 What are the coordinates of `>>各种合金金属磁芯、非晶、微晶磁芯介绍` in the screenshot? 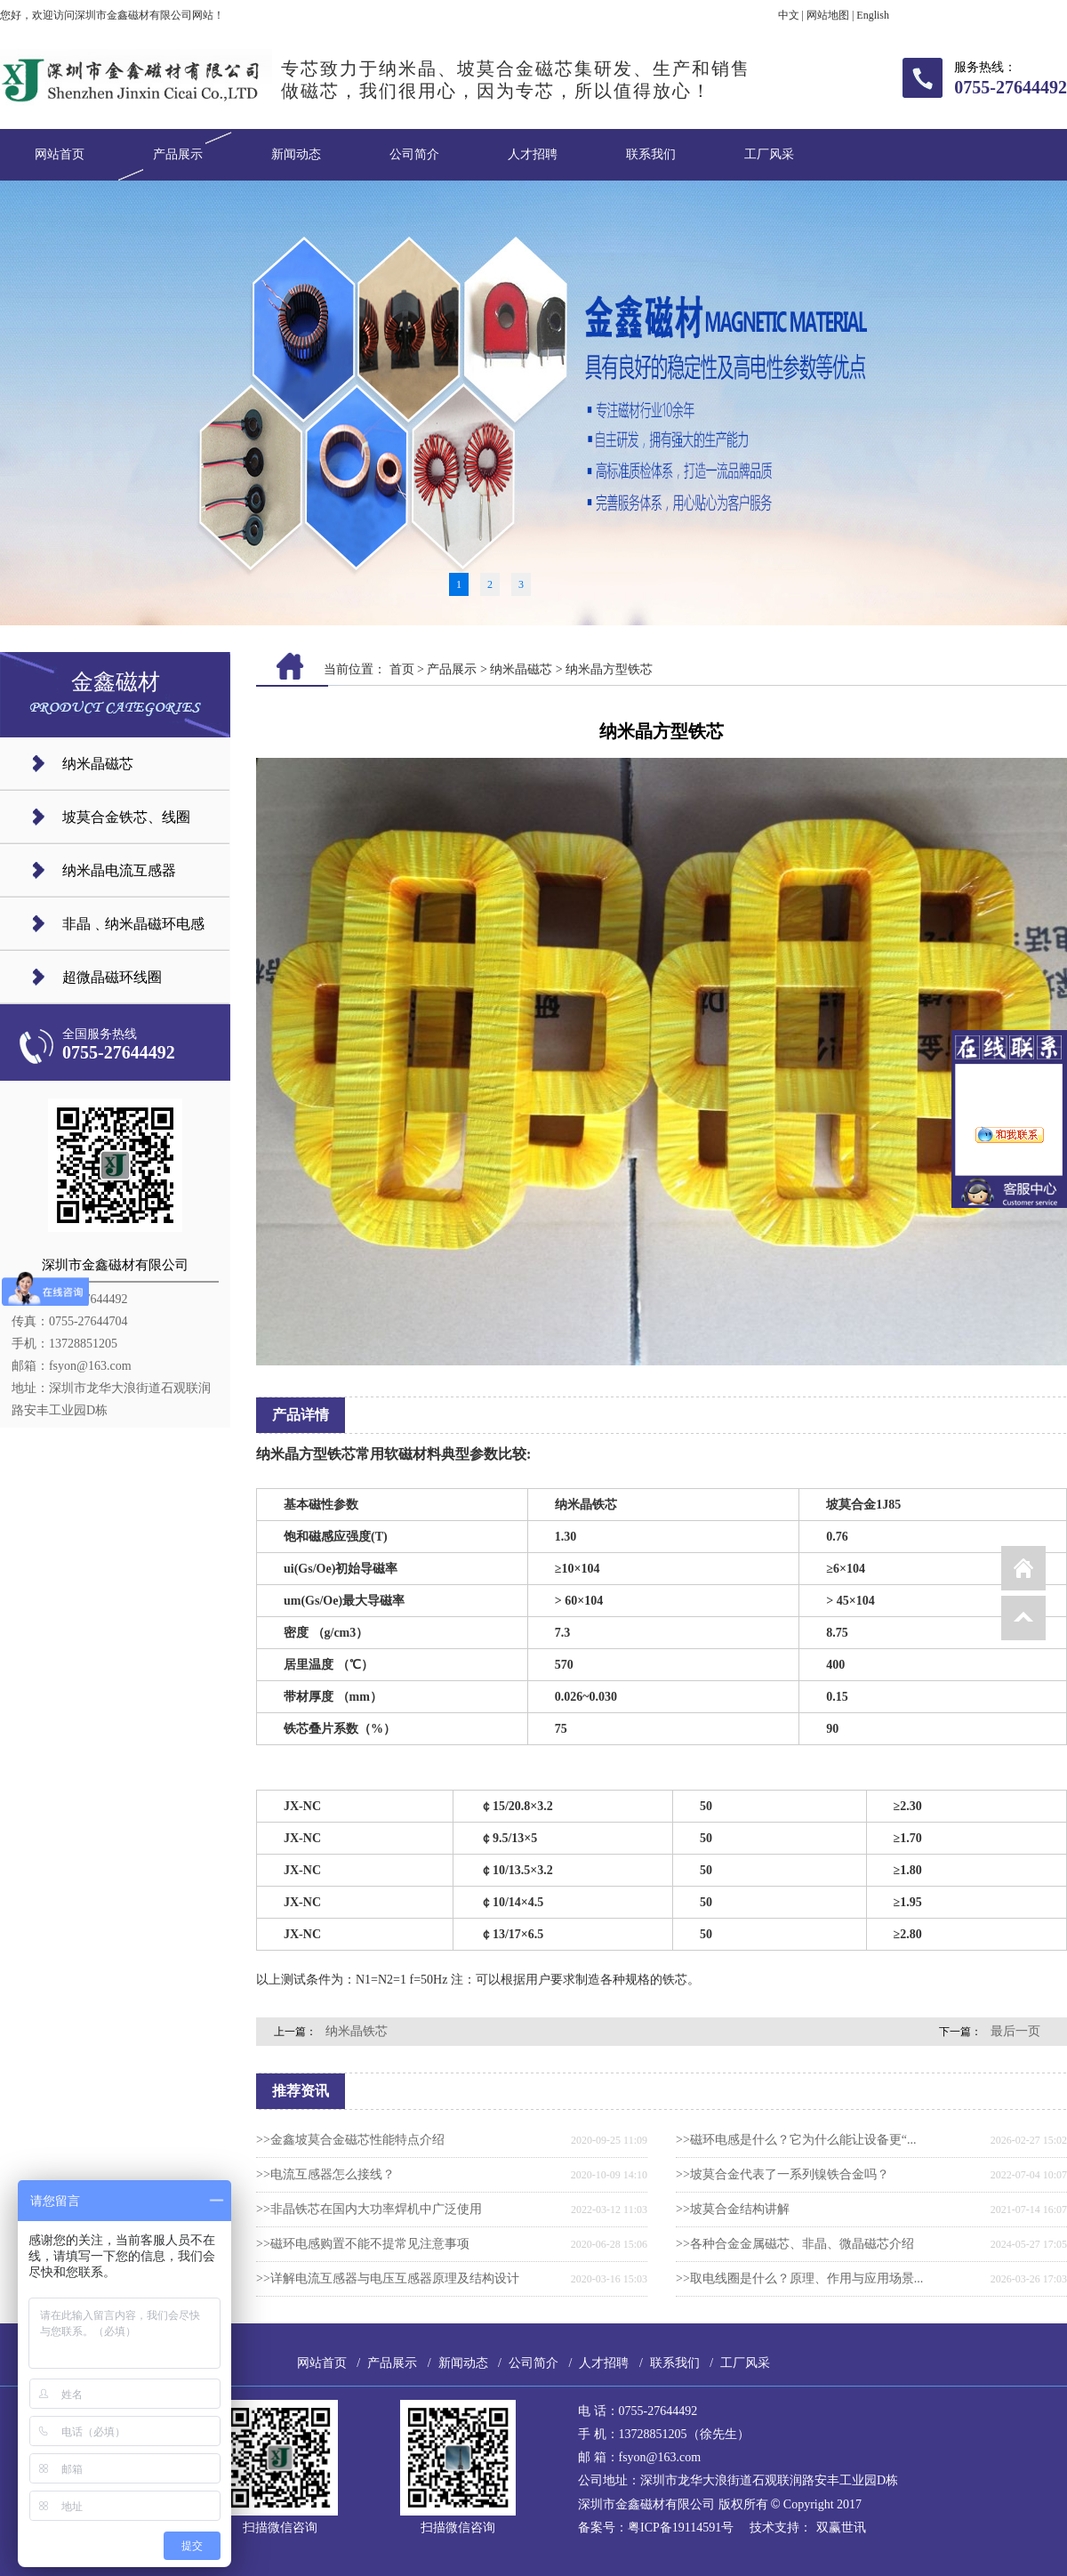 It's located at (795, 2243).